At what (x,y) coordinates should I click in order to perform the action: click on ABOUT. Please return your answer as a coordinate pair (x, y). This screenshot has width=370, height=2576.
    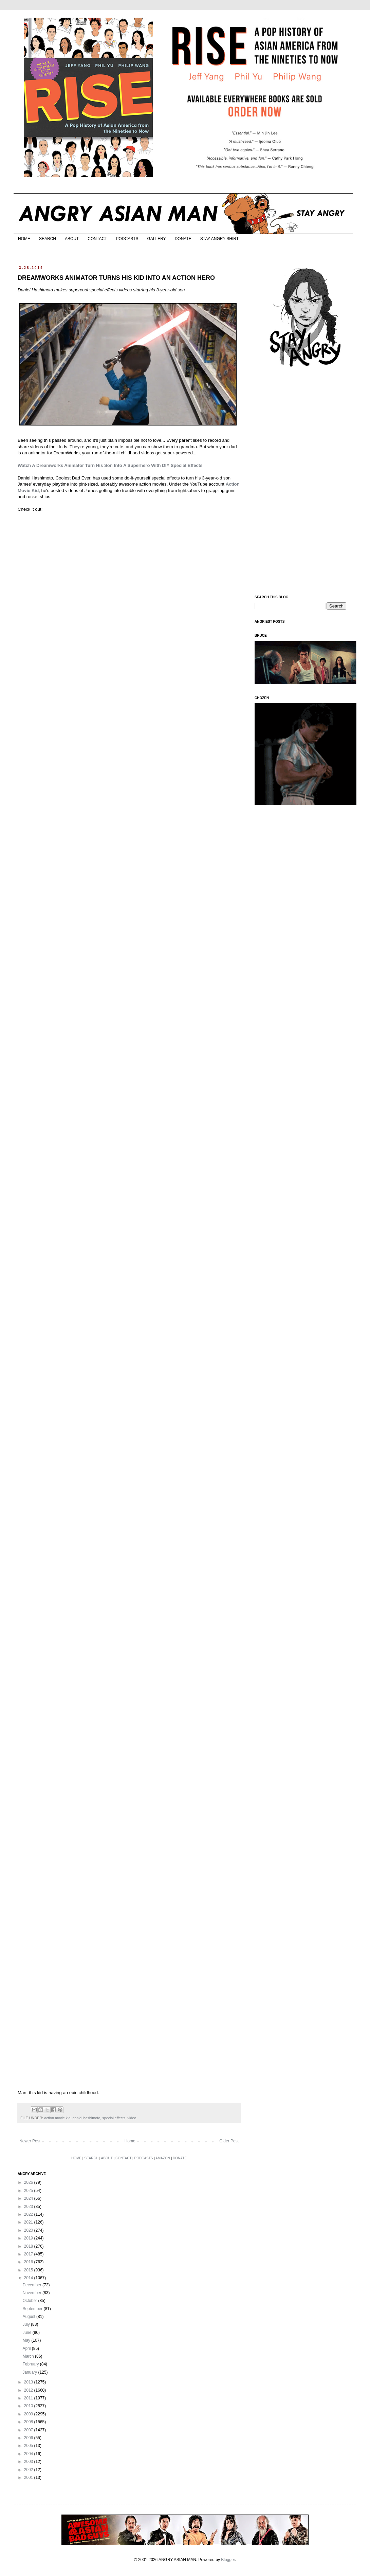
    Looking at the image, I should click on (72, 238).